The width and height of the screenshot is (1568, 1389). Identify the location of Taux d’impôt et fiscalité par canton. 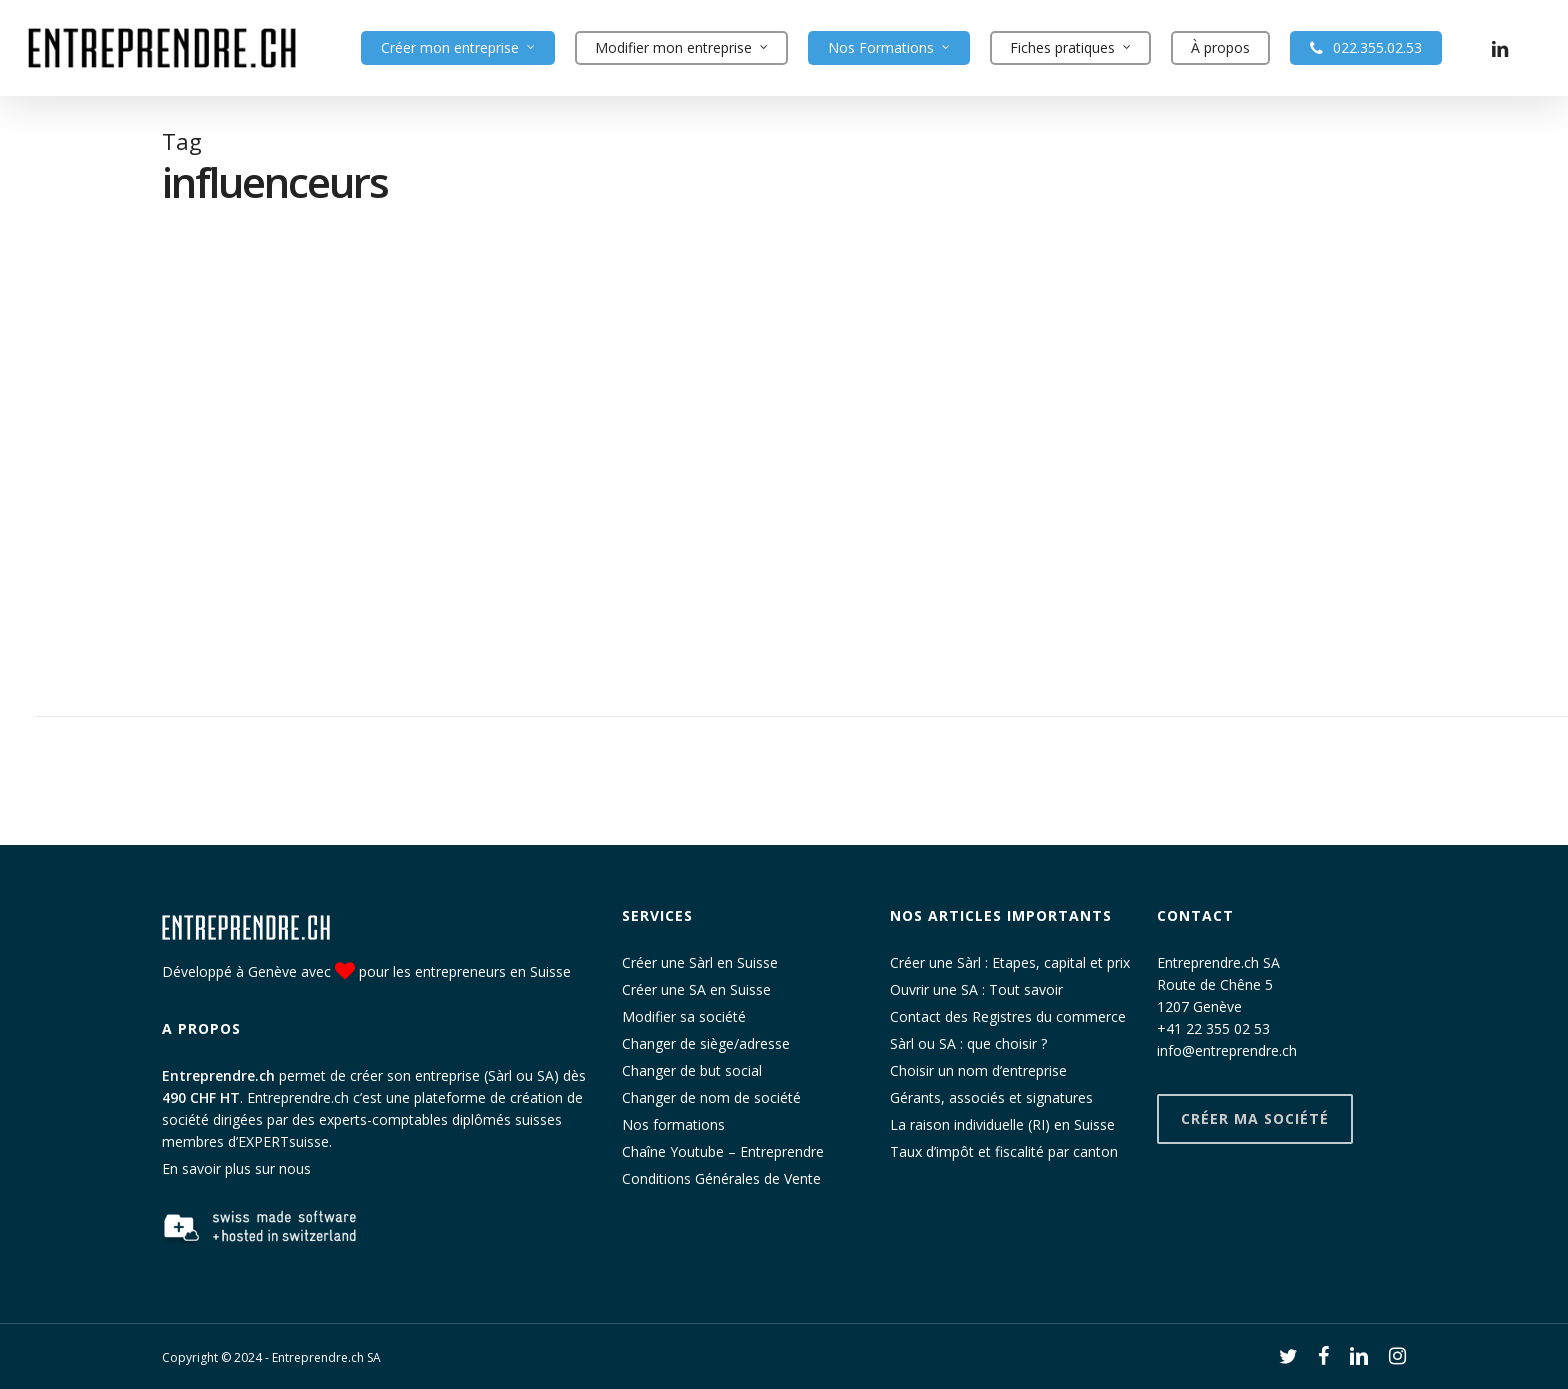
(1004, 1151).